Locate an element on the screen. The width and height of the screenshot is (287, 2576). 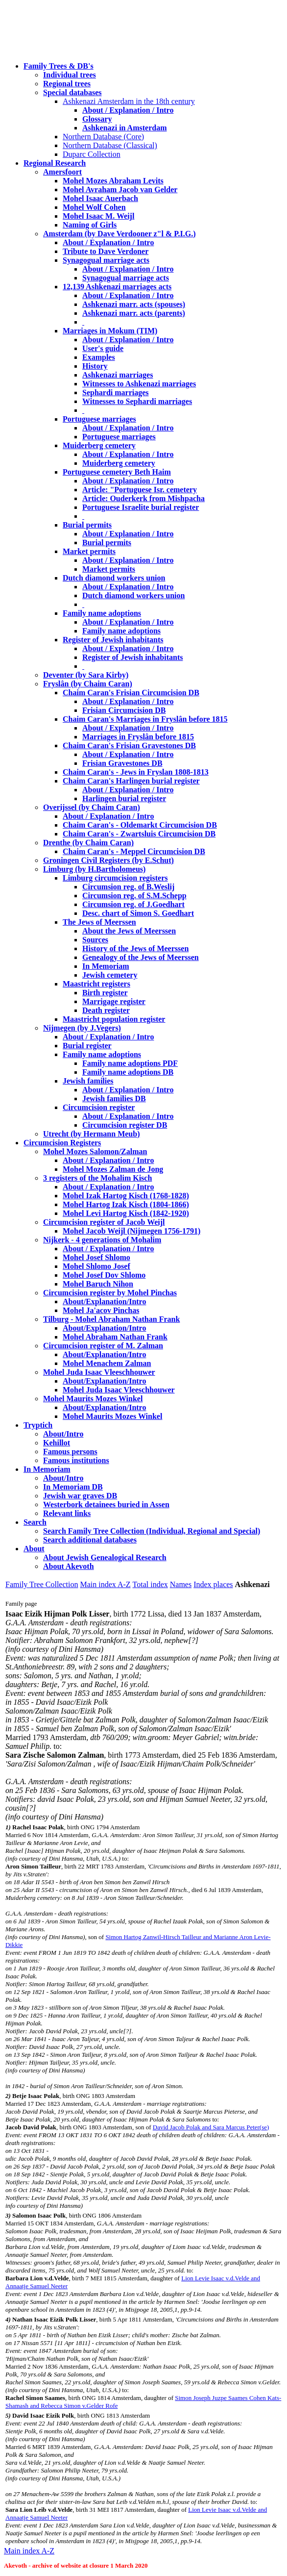
Chaim Caran's Frisian Gravestones DB is located at coordinates (129, 745).